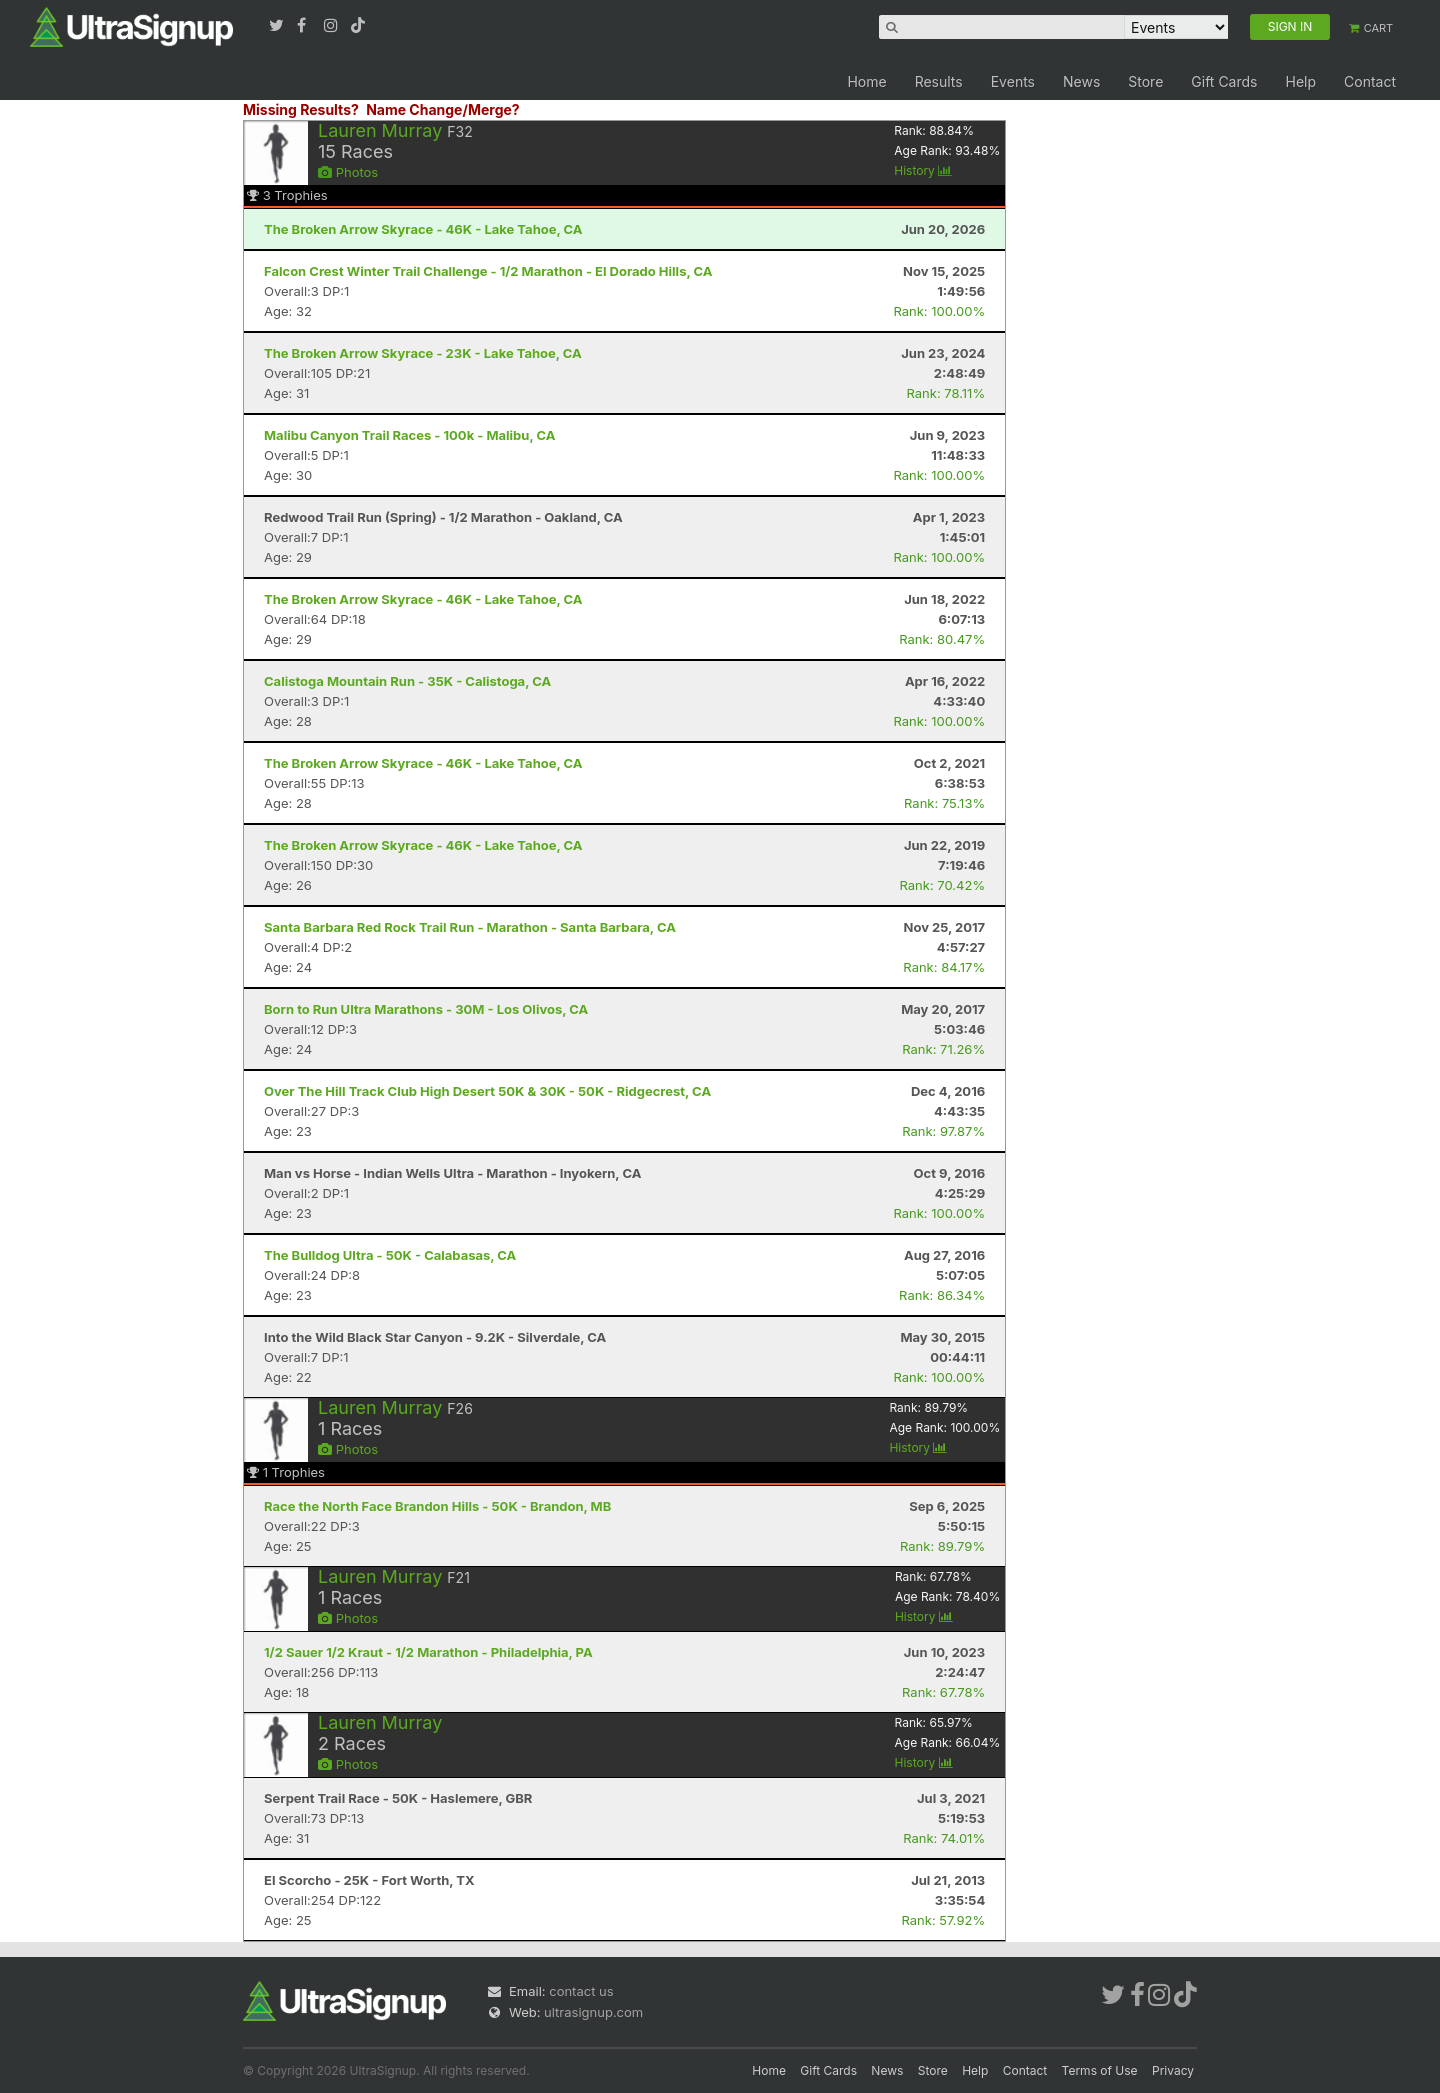 This screenshot has height=2093, width=1440. I want to click on Store, so click(1145, 81).